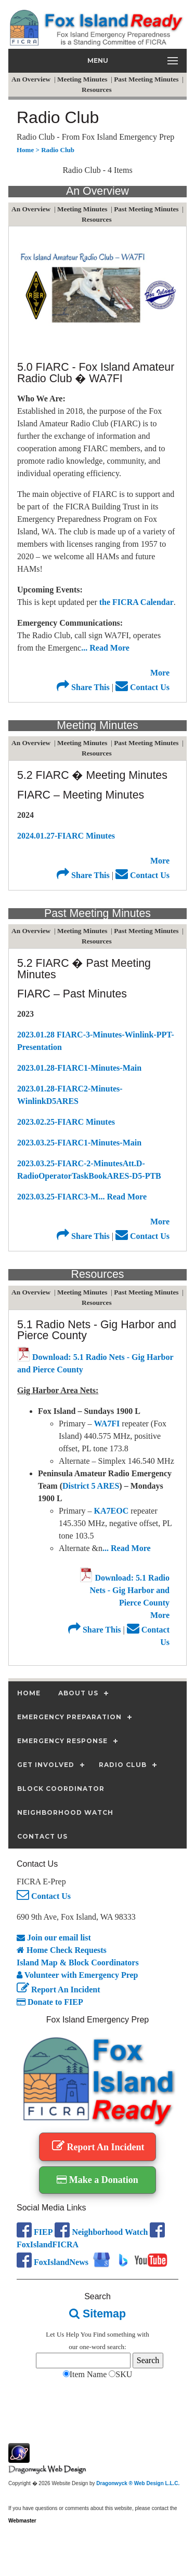  I want to click on Meeting Minutes, so click(83, 79).